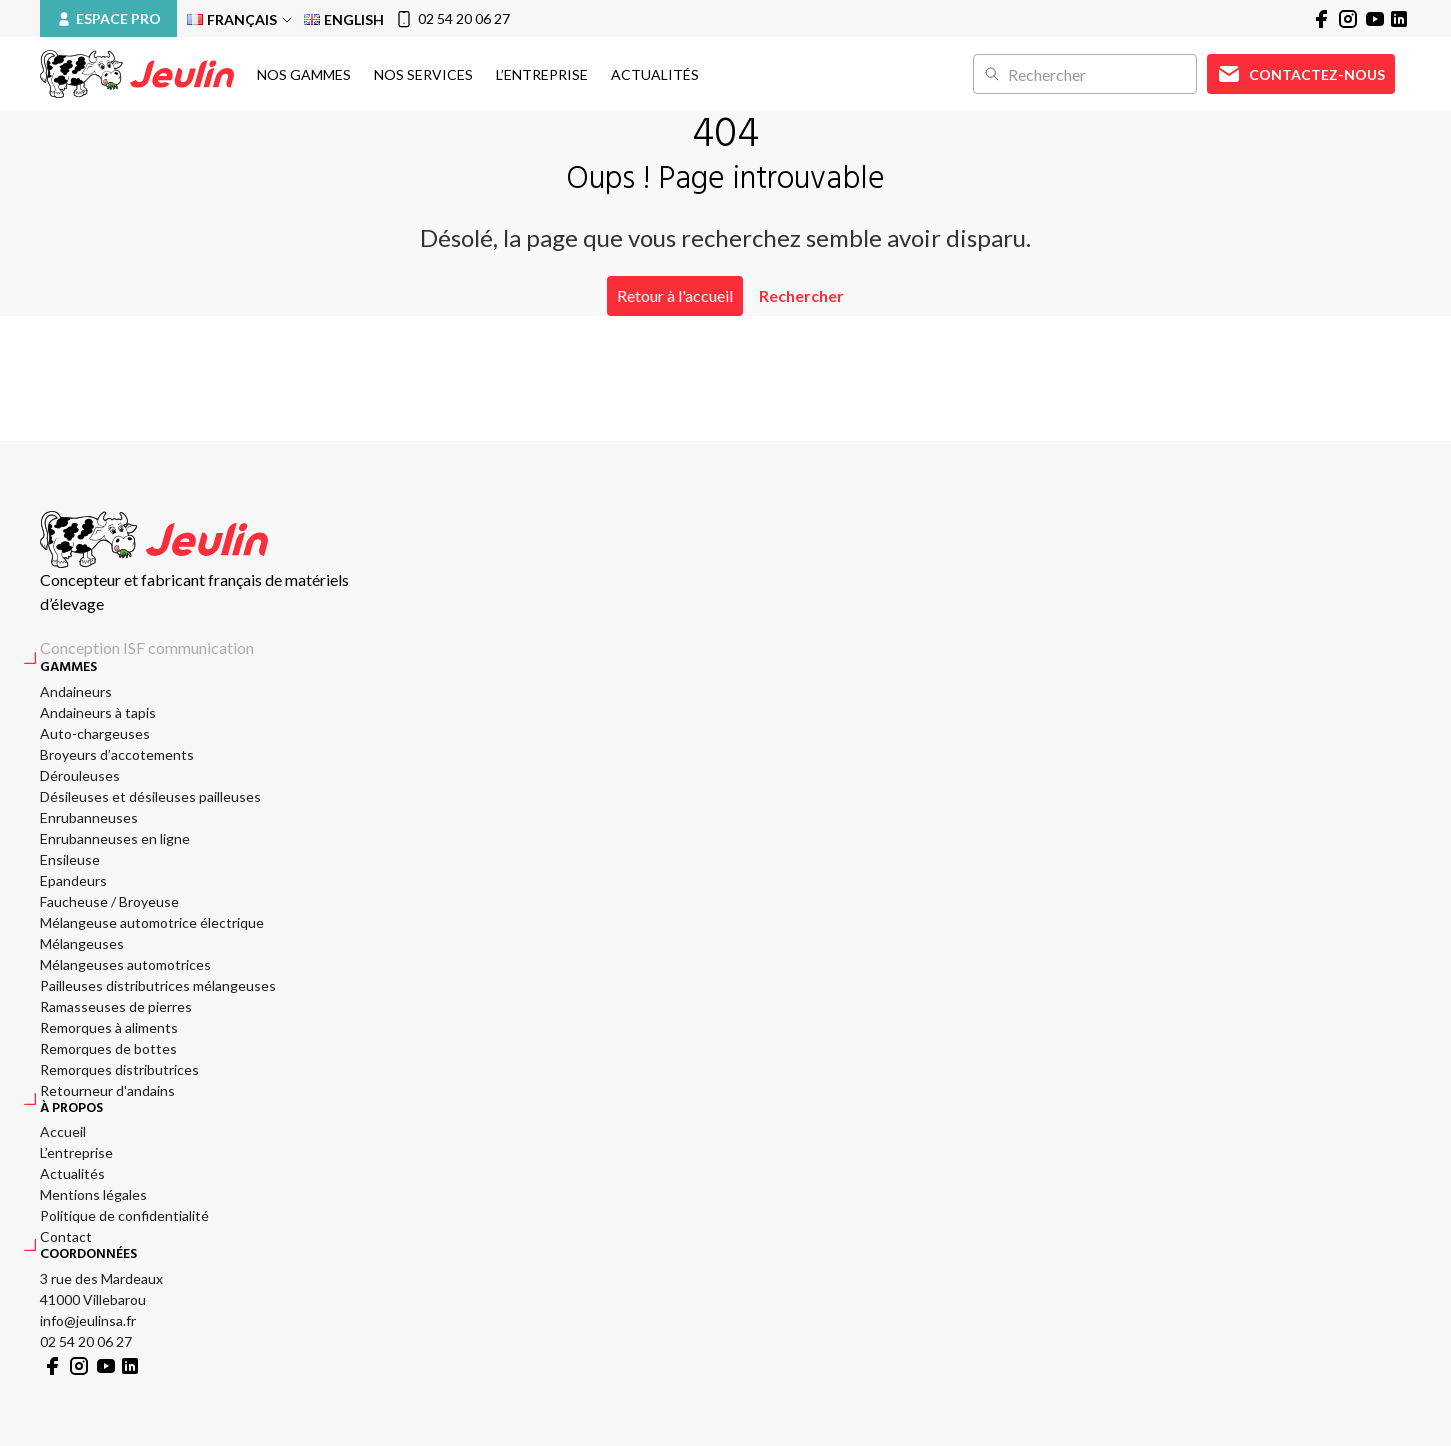  I want to click on Contact, so click(66, 1236).